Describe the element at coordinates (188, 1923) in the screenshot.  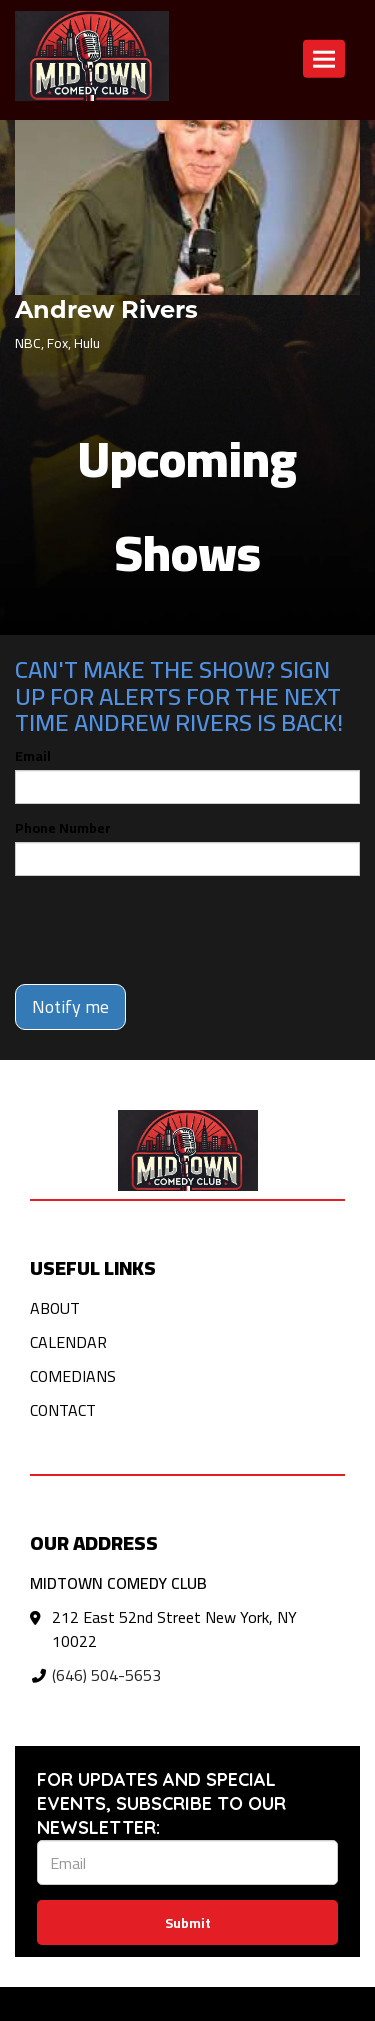
I see `Submit [Click Here To Submit]` at that location.